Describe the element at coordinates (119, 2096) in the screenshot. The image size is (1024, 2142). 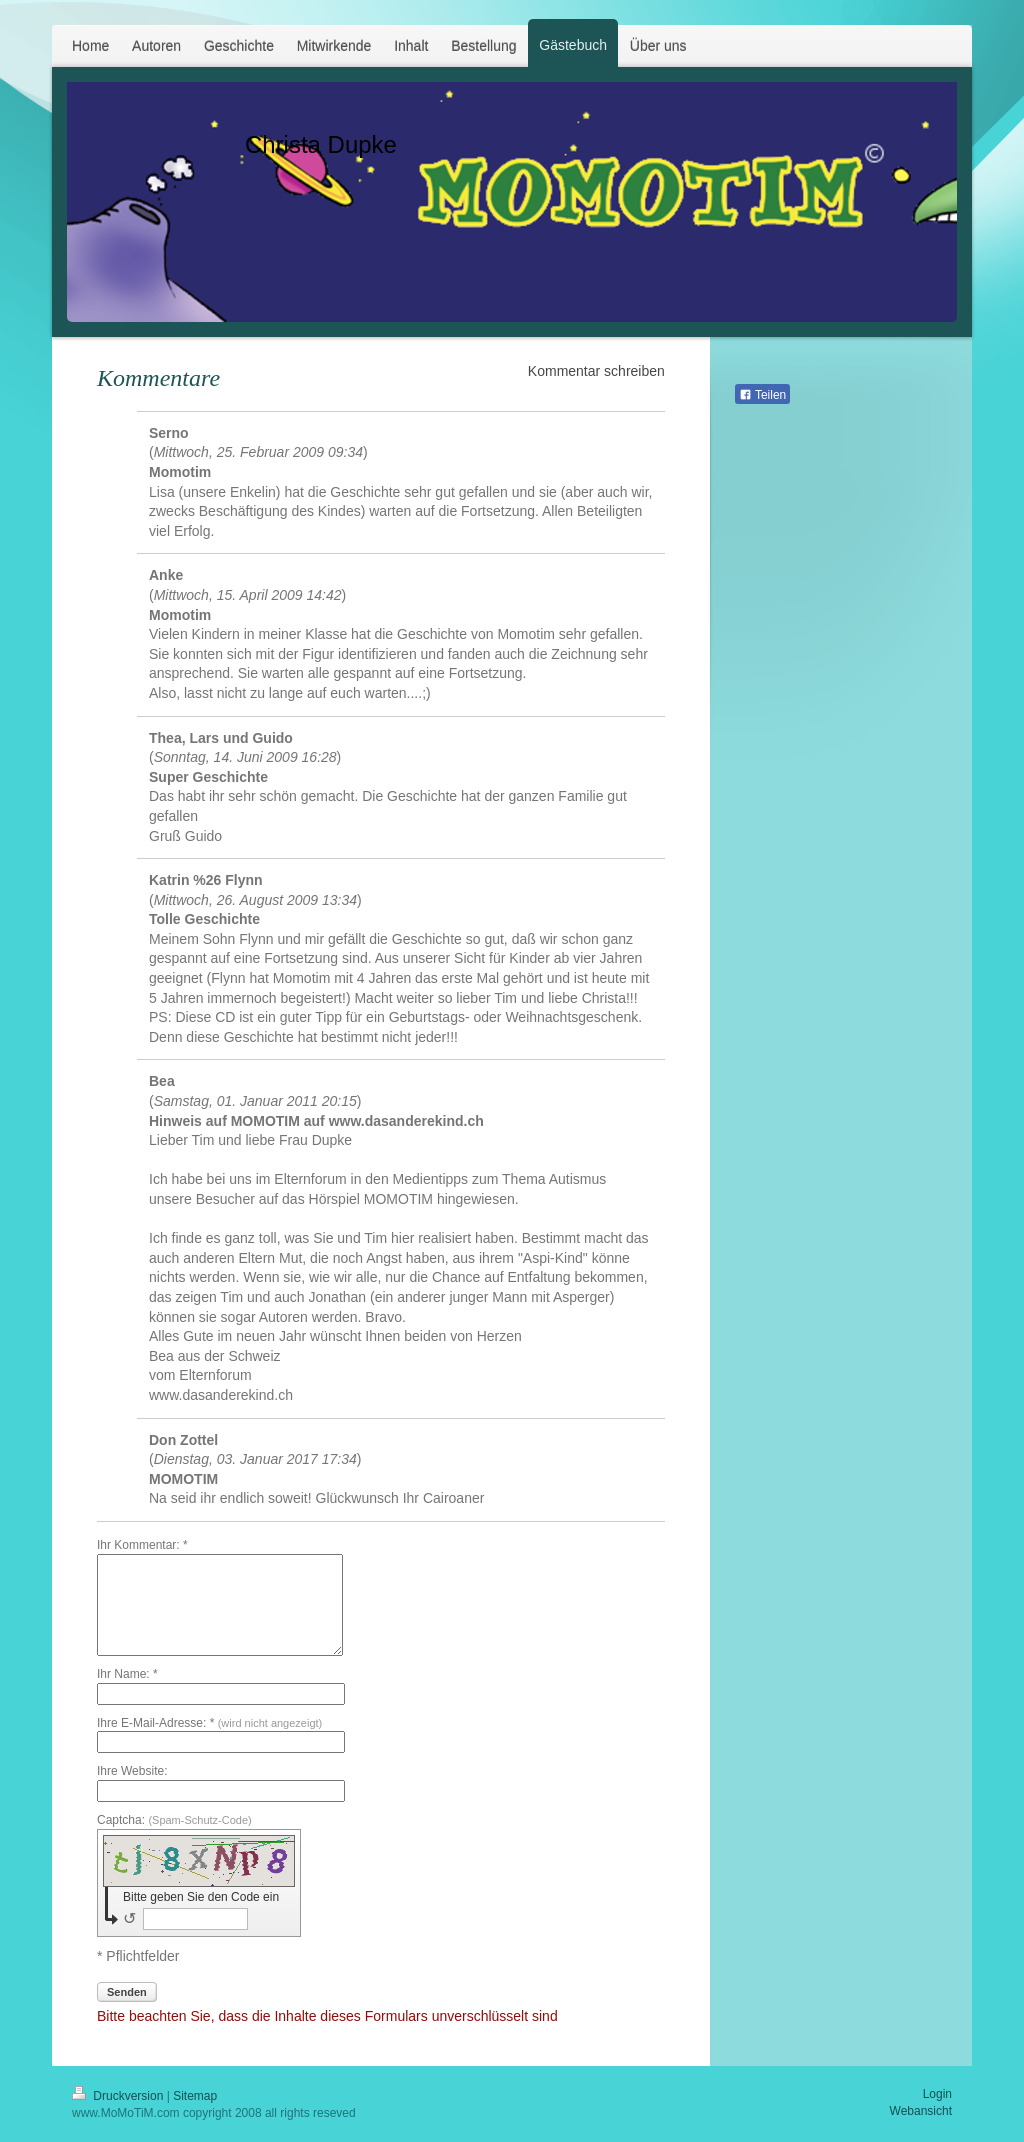
I see `Druckversion` at that location.